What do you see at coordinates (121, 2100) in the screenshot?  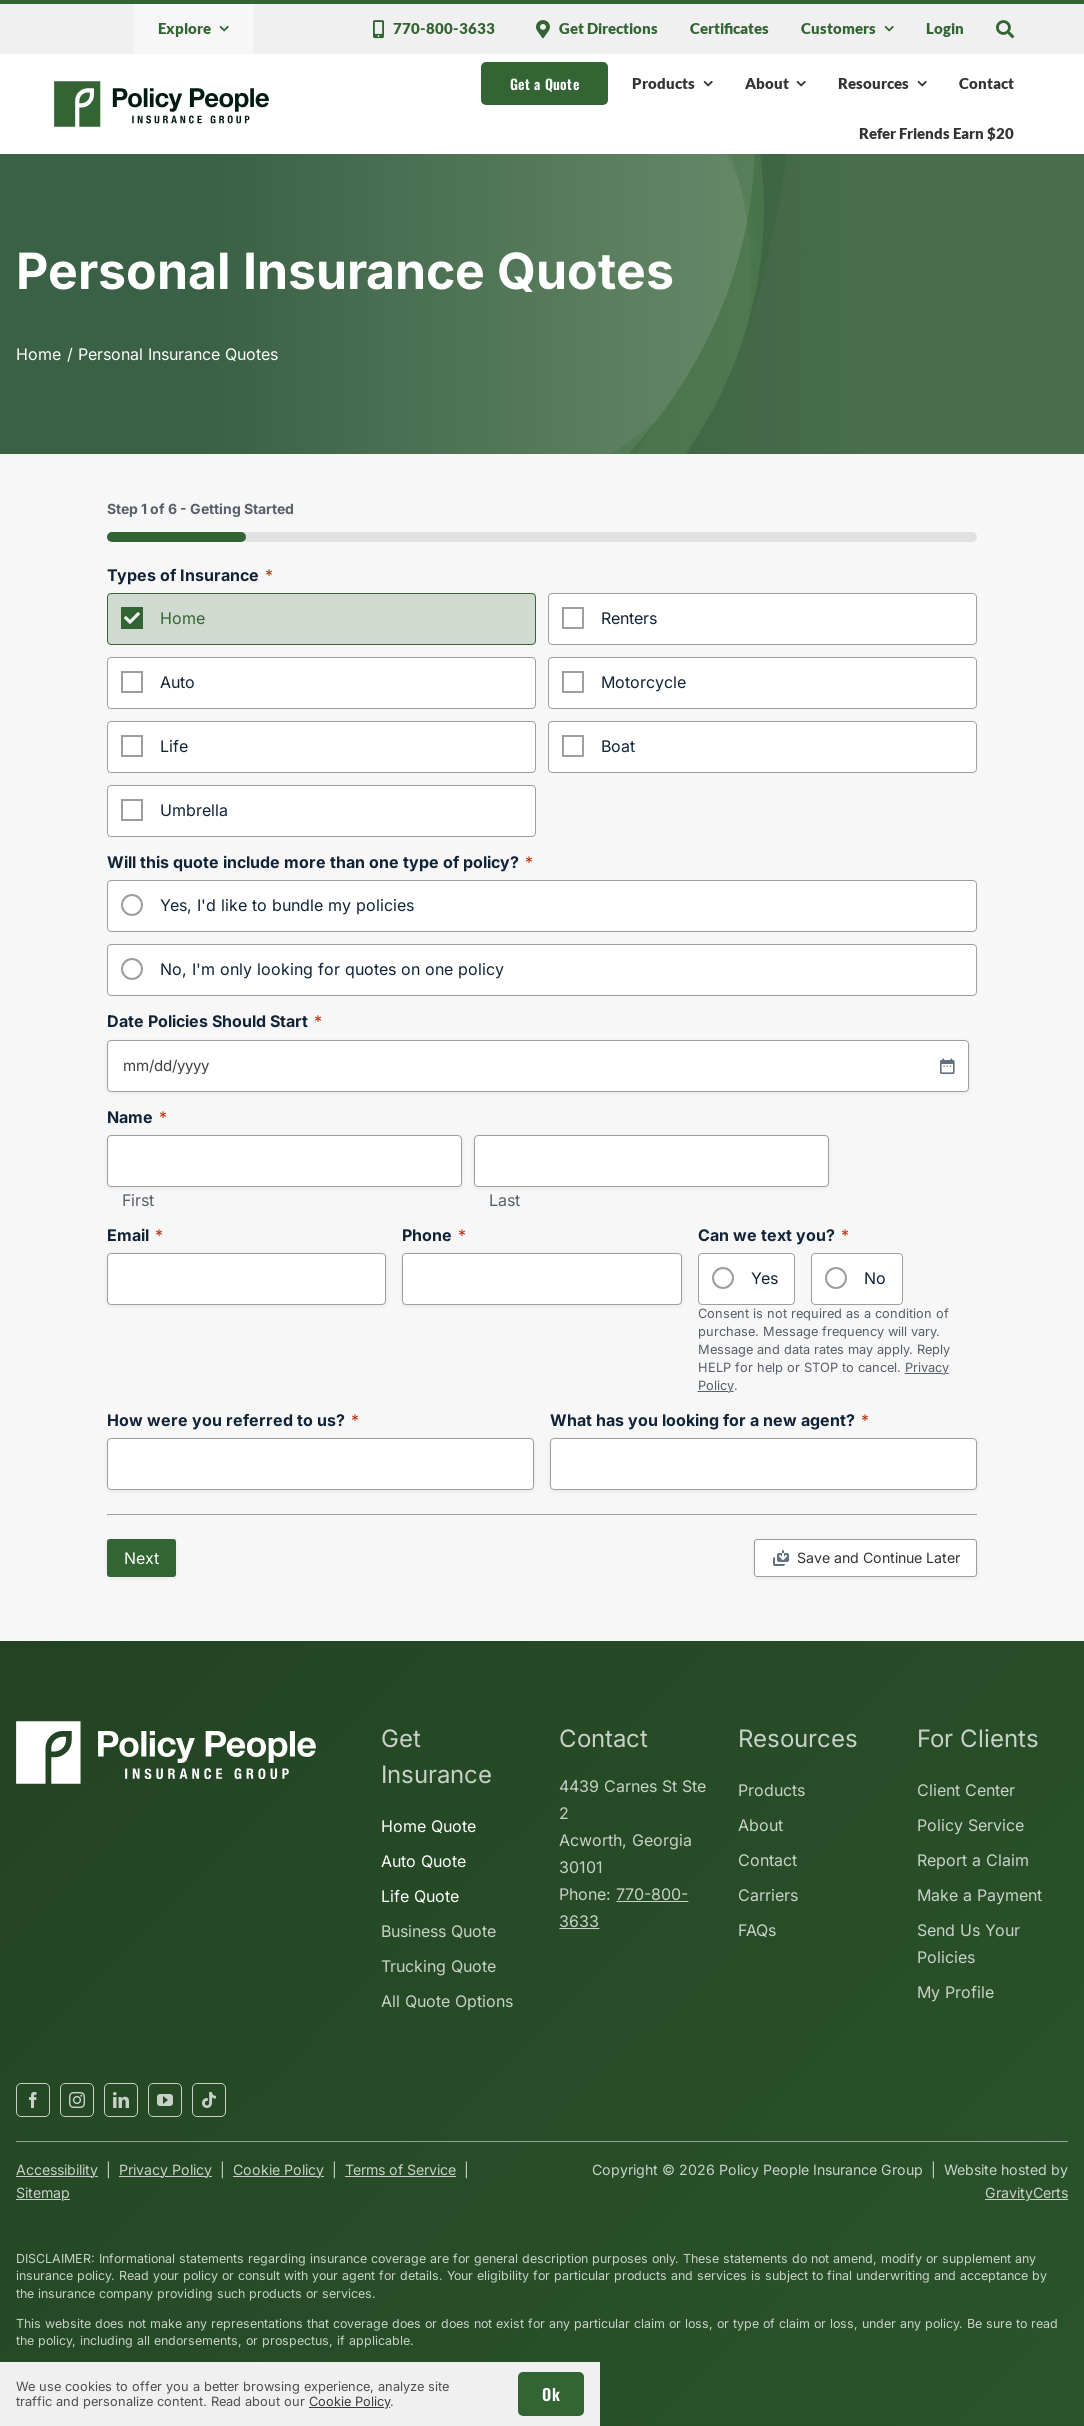 I see `[linkedin]` at bounding box center [121, 2100].